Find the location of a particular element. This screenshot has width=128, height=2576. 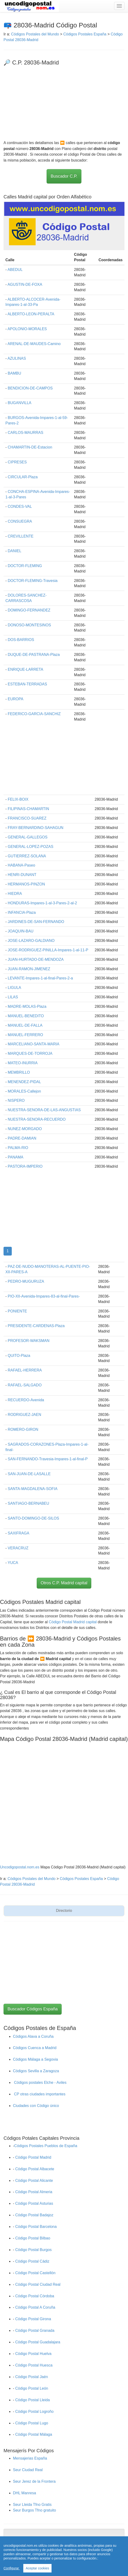

Seur Burgos Tfno gratuito is located at coordinates (34, 2510).